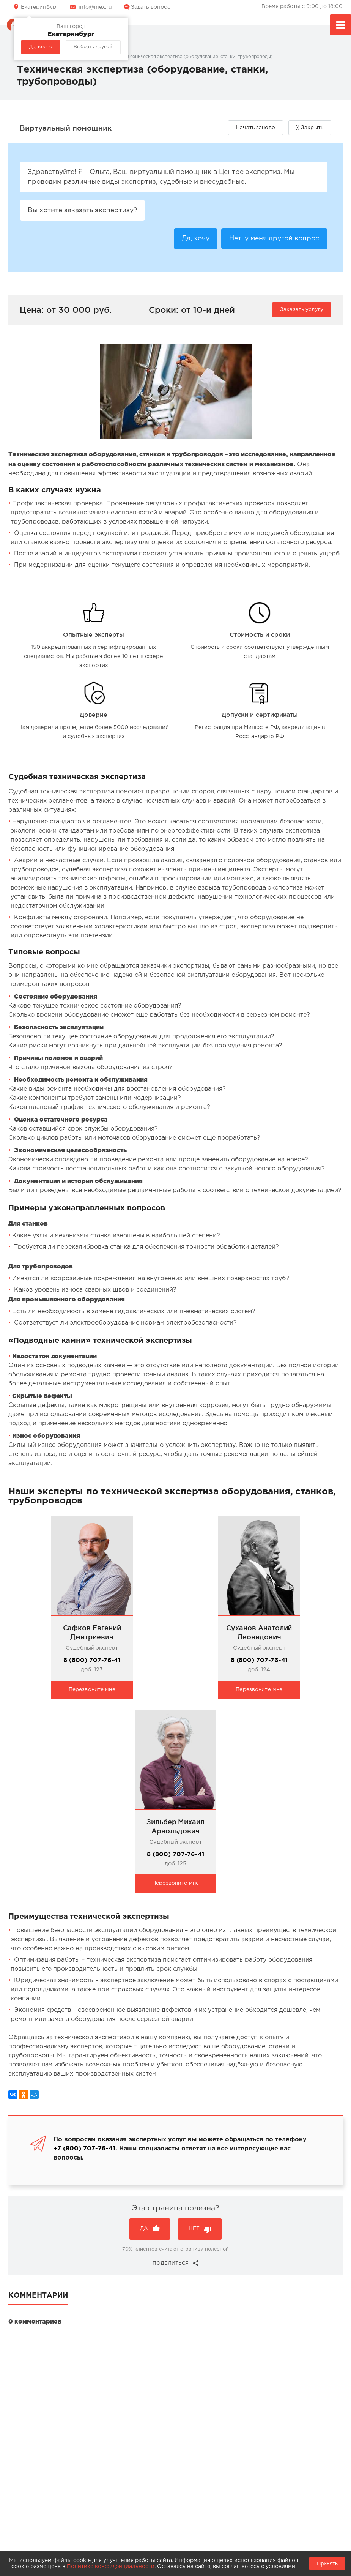  What do you see at coordinates (39, 7) in the screenshot?
I see `Екатеринбург` at bounding box center [39, 7].